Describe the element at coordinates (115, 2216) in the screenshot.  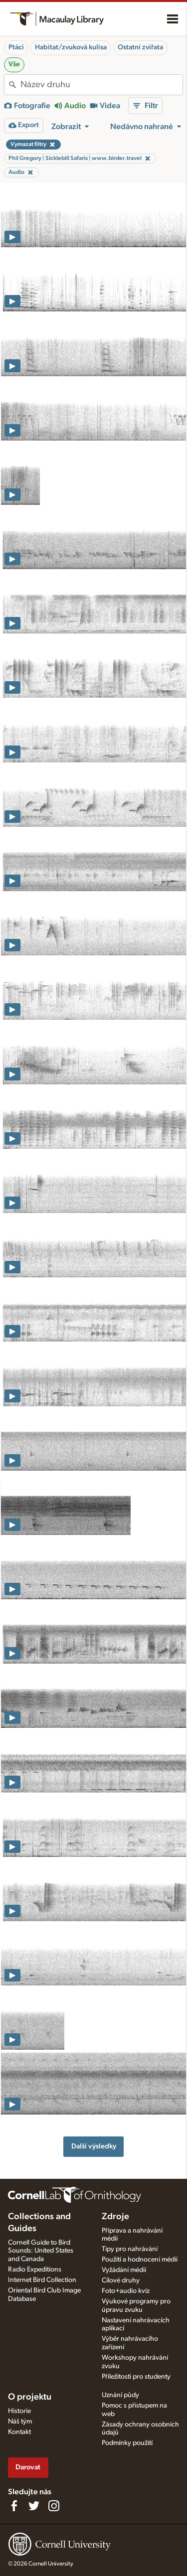
I see `Zdroje` at that location.